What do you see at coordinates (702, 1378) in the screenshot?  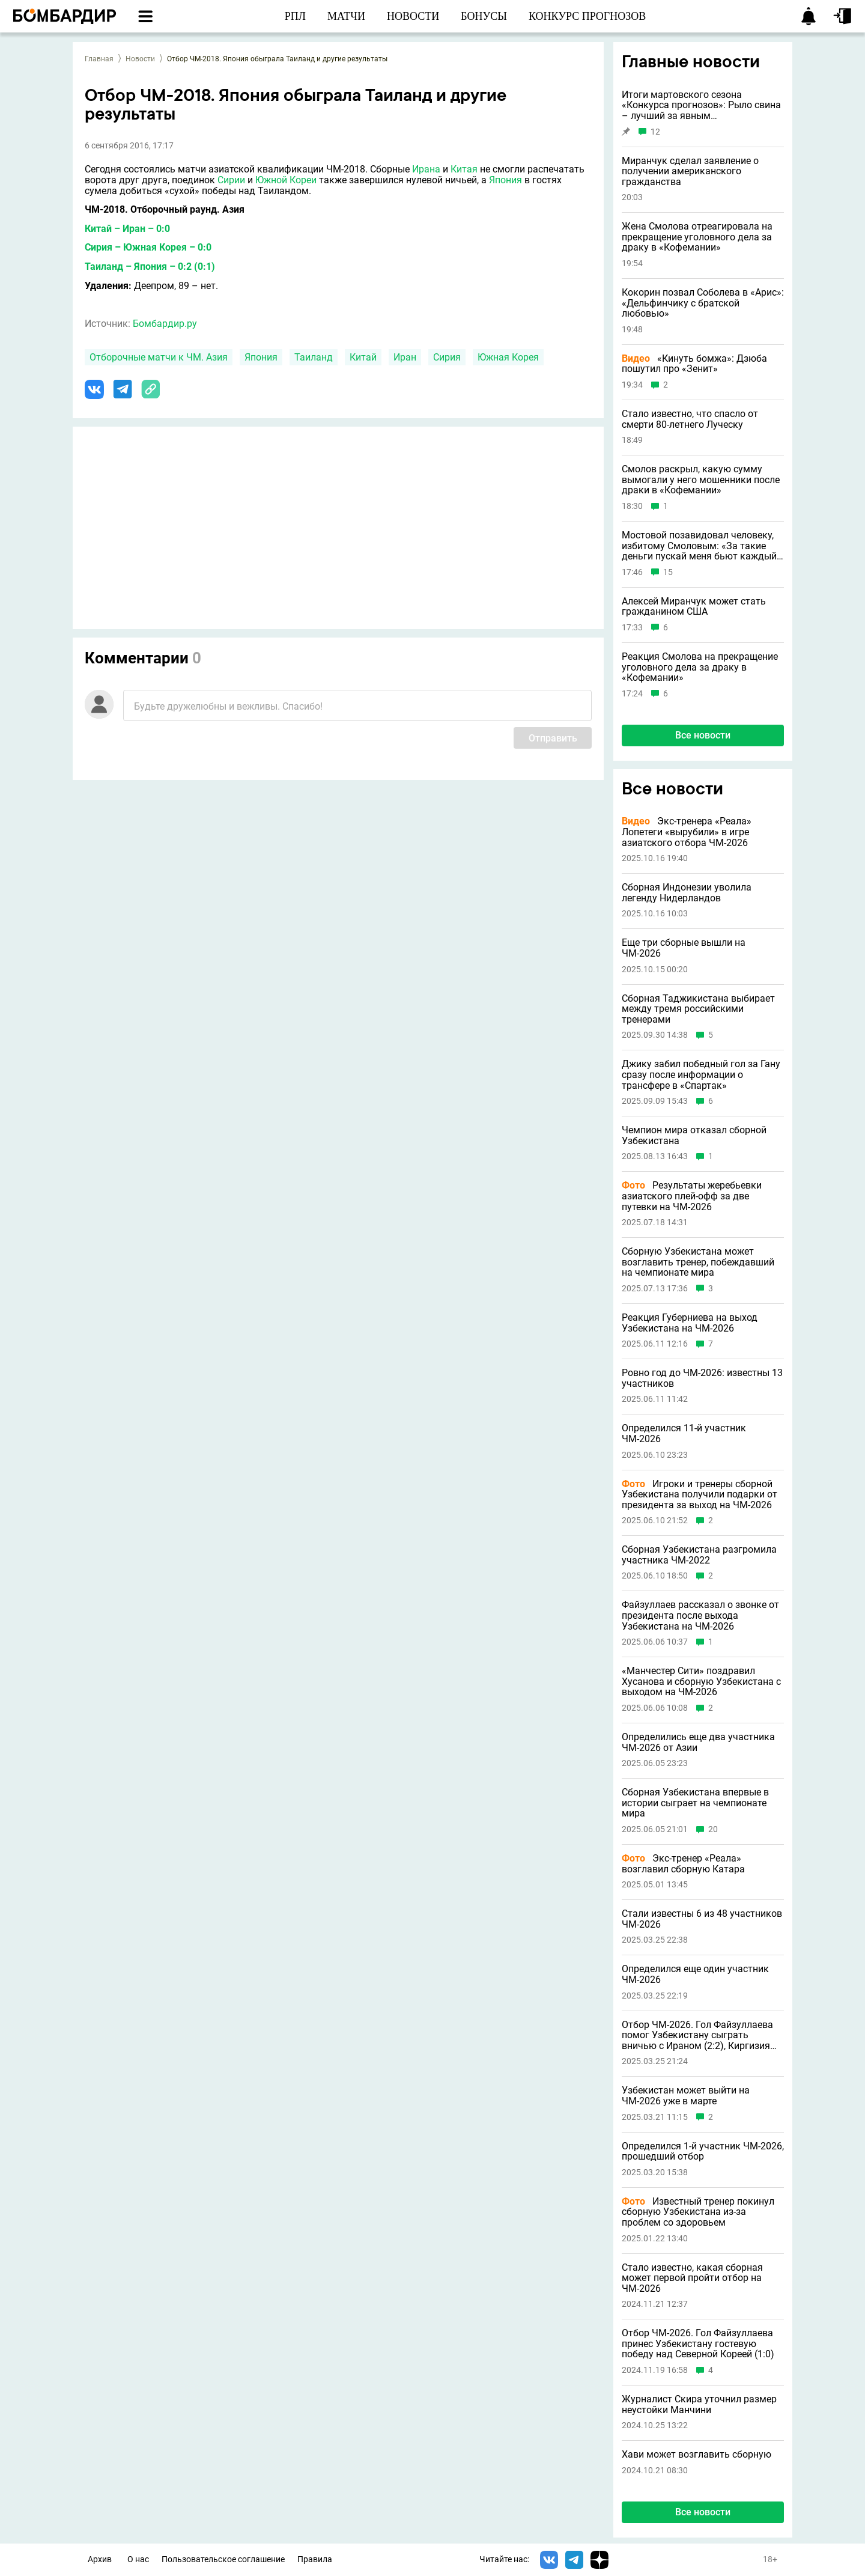 I see `Ровно год до ЧМ-2026: известны 13 участников` at bounding box center [702, 1378].